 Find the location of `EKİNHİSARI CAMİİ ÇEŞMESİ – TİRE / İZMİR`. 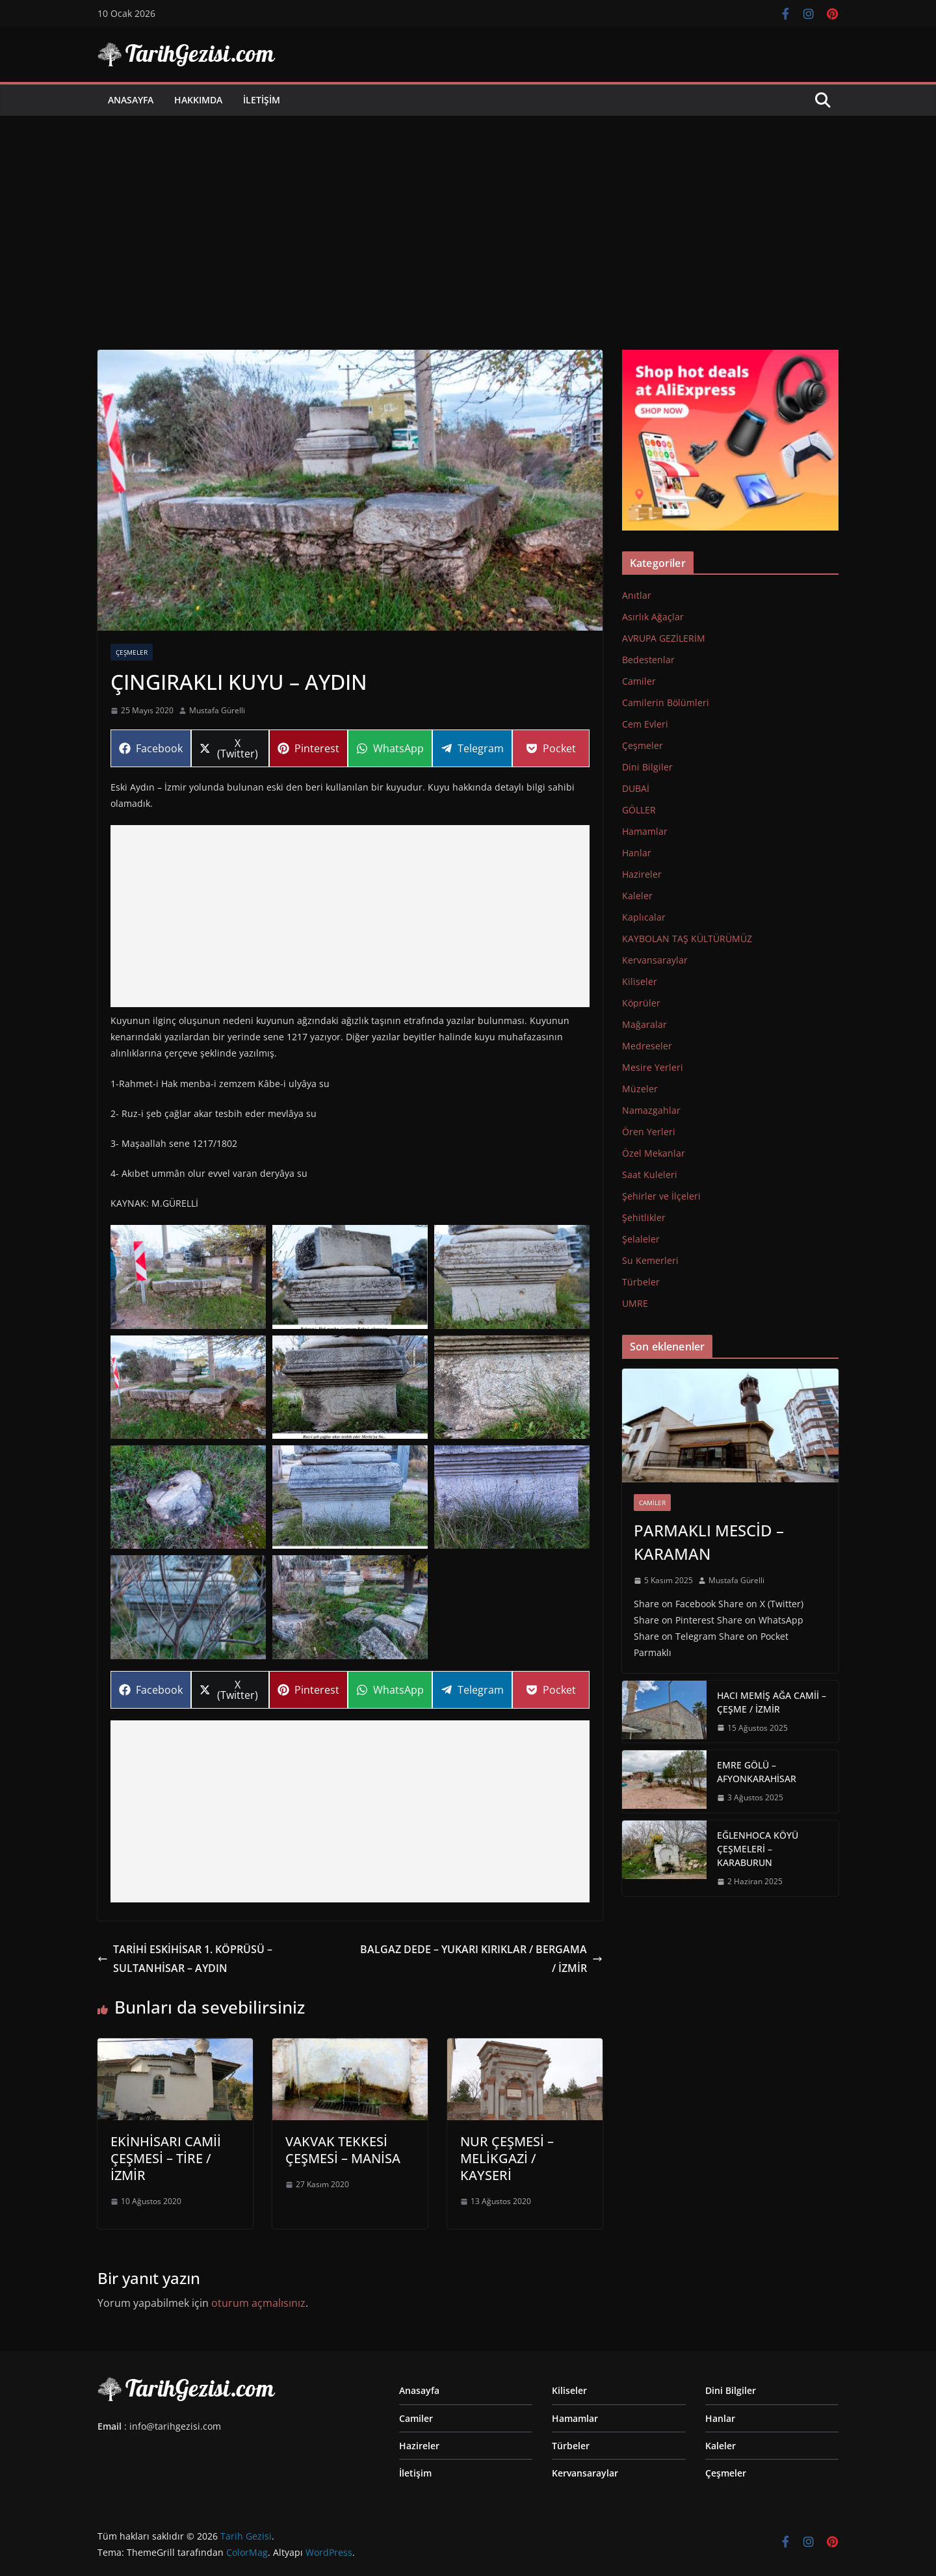

EKİNHİSARI CAMİİ ÇEŞMESİ – TİRE / İZMİR is located at coordinates (165, 2158).